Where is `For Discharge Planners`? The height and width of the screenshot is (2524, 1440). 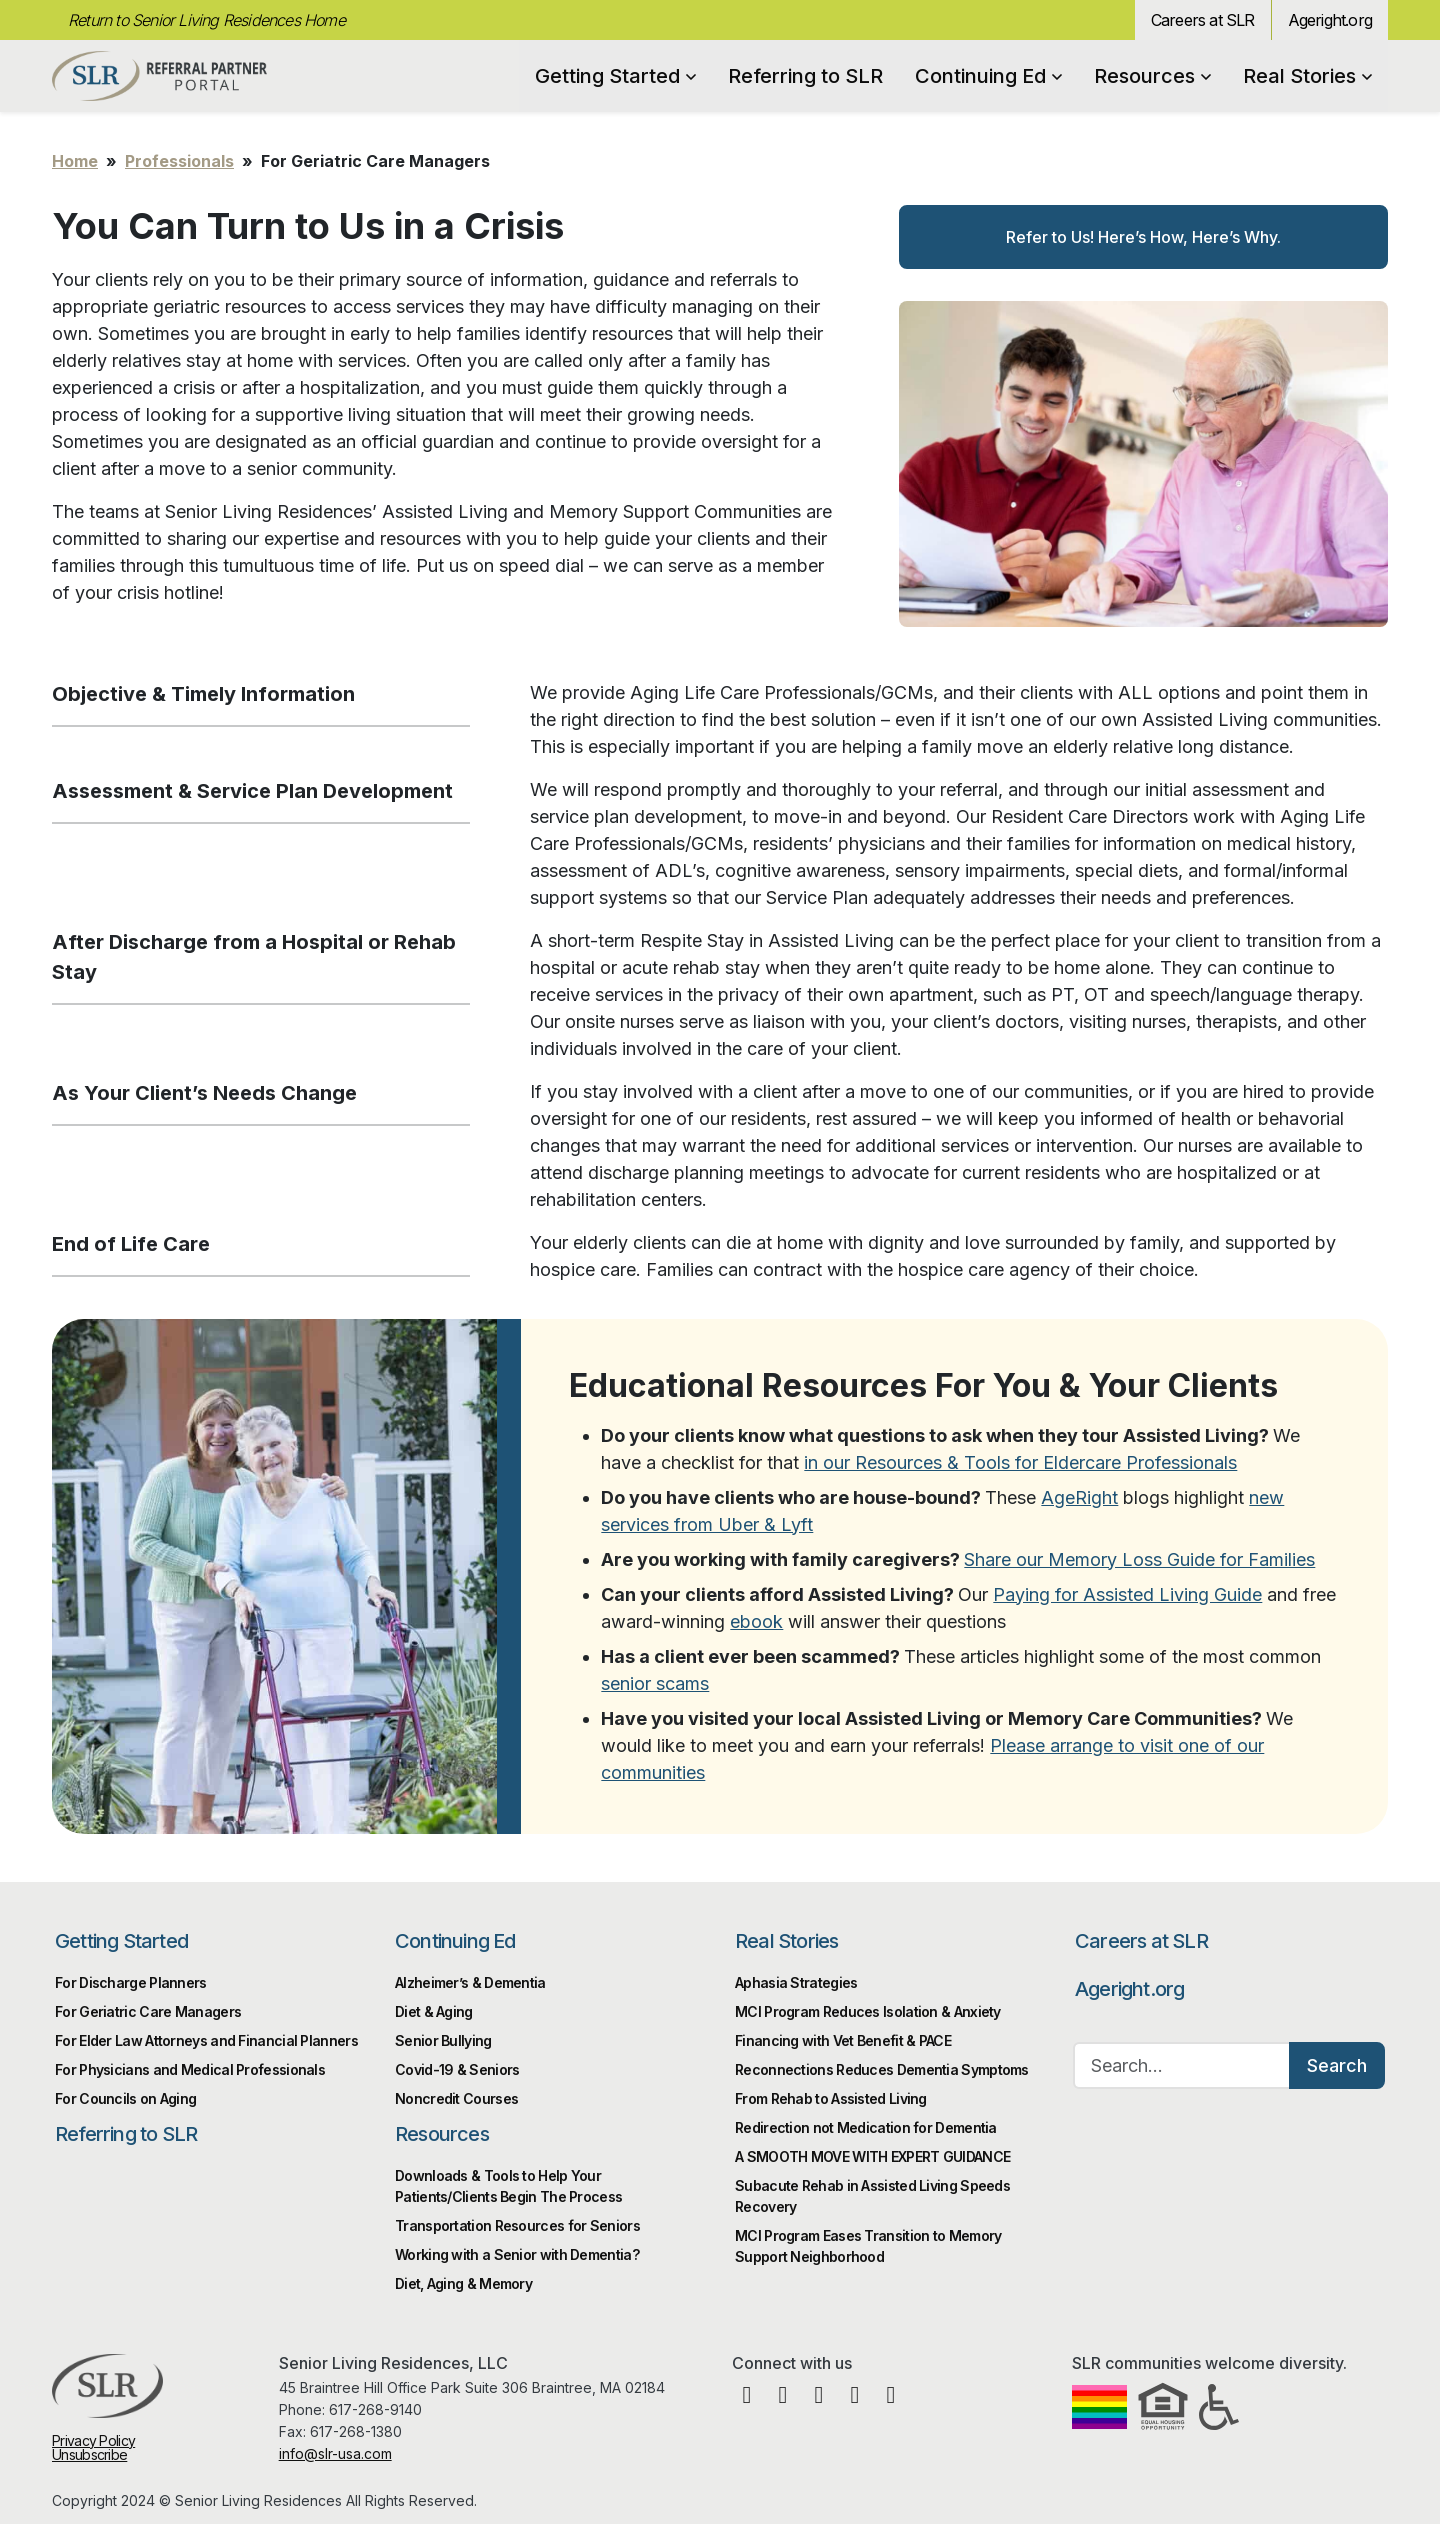
For Discharge Planners is located at coordinates (131, 1982).